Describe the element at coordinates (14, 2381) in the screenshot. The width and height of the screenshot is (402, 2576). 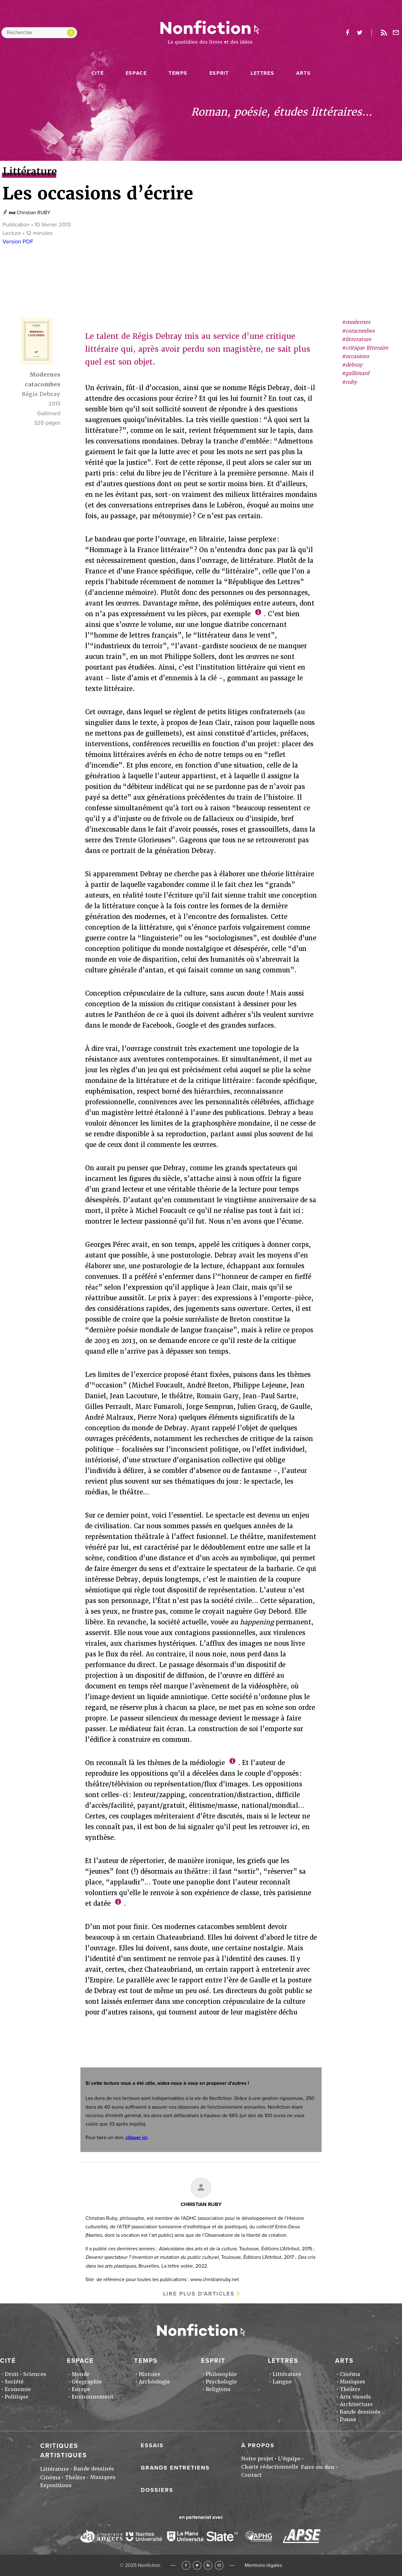
I see `Société` at that location.